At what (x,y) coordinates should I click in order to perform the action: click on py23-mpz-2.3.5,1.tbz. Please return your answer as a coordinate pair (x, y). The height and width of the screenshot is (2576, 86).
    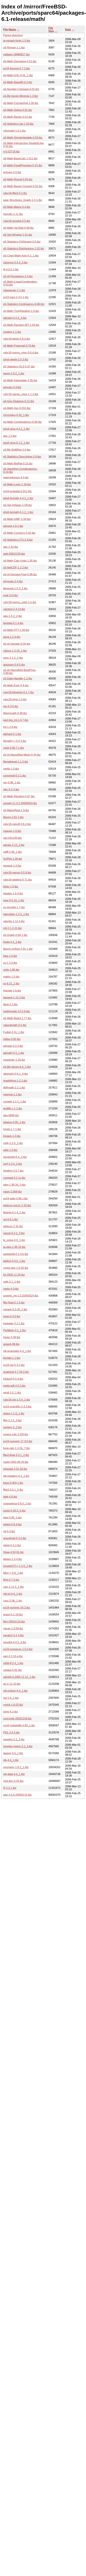
    Looking at the image, I should click on (15, 297).